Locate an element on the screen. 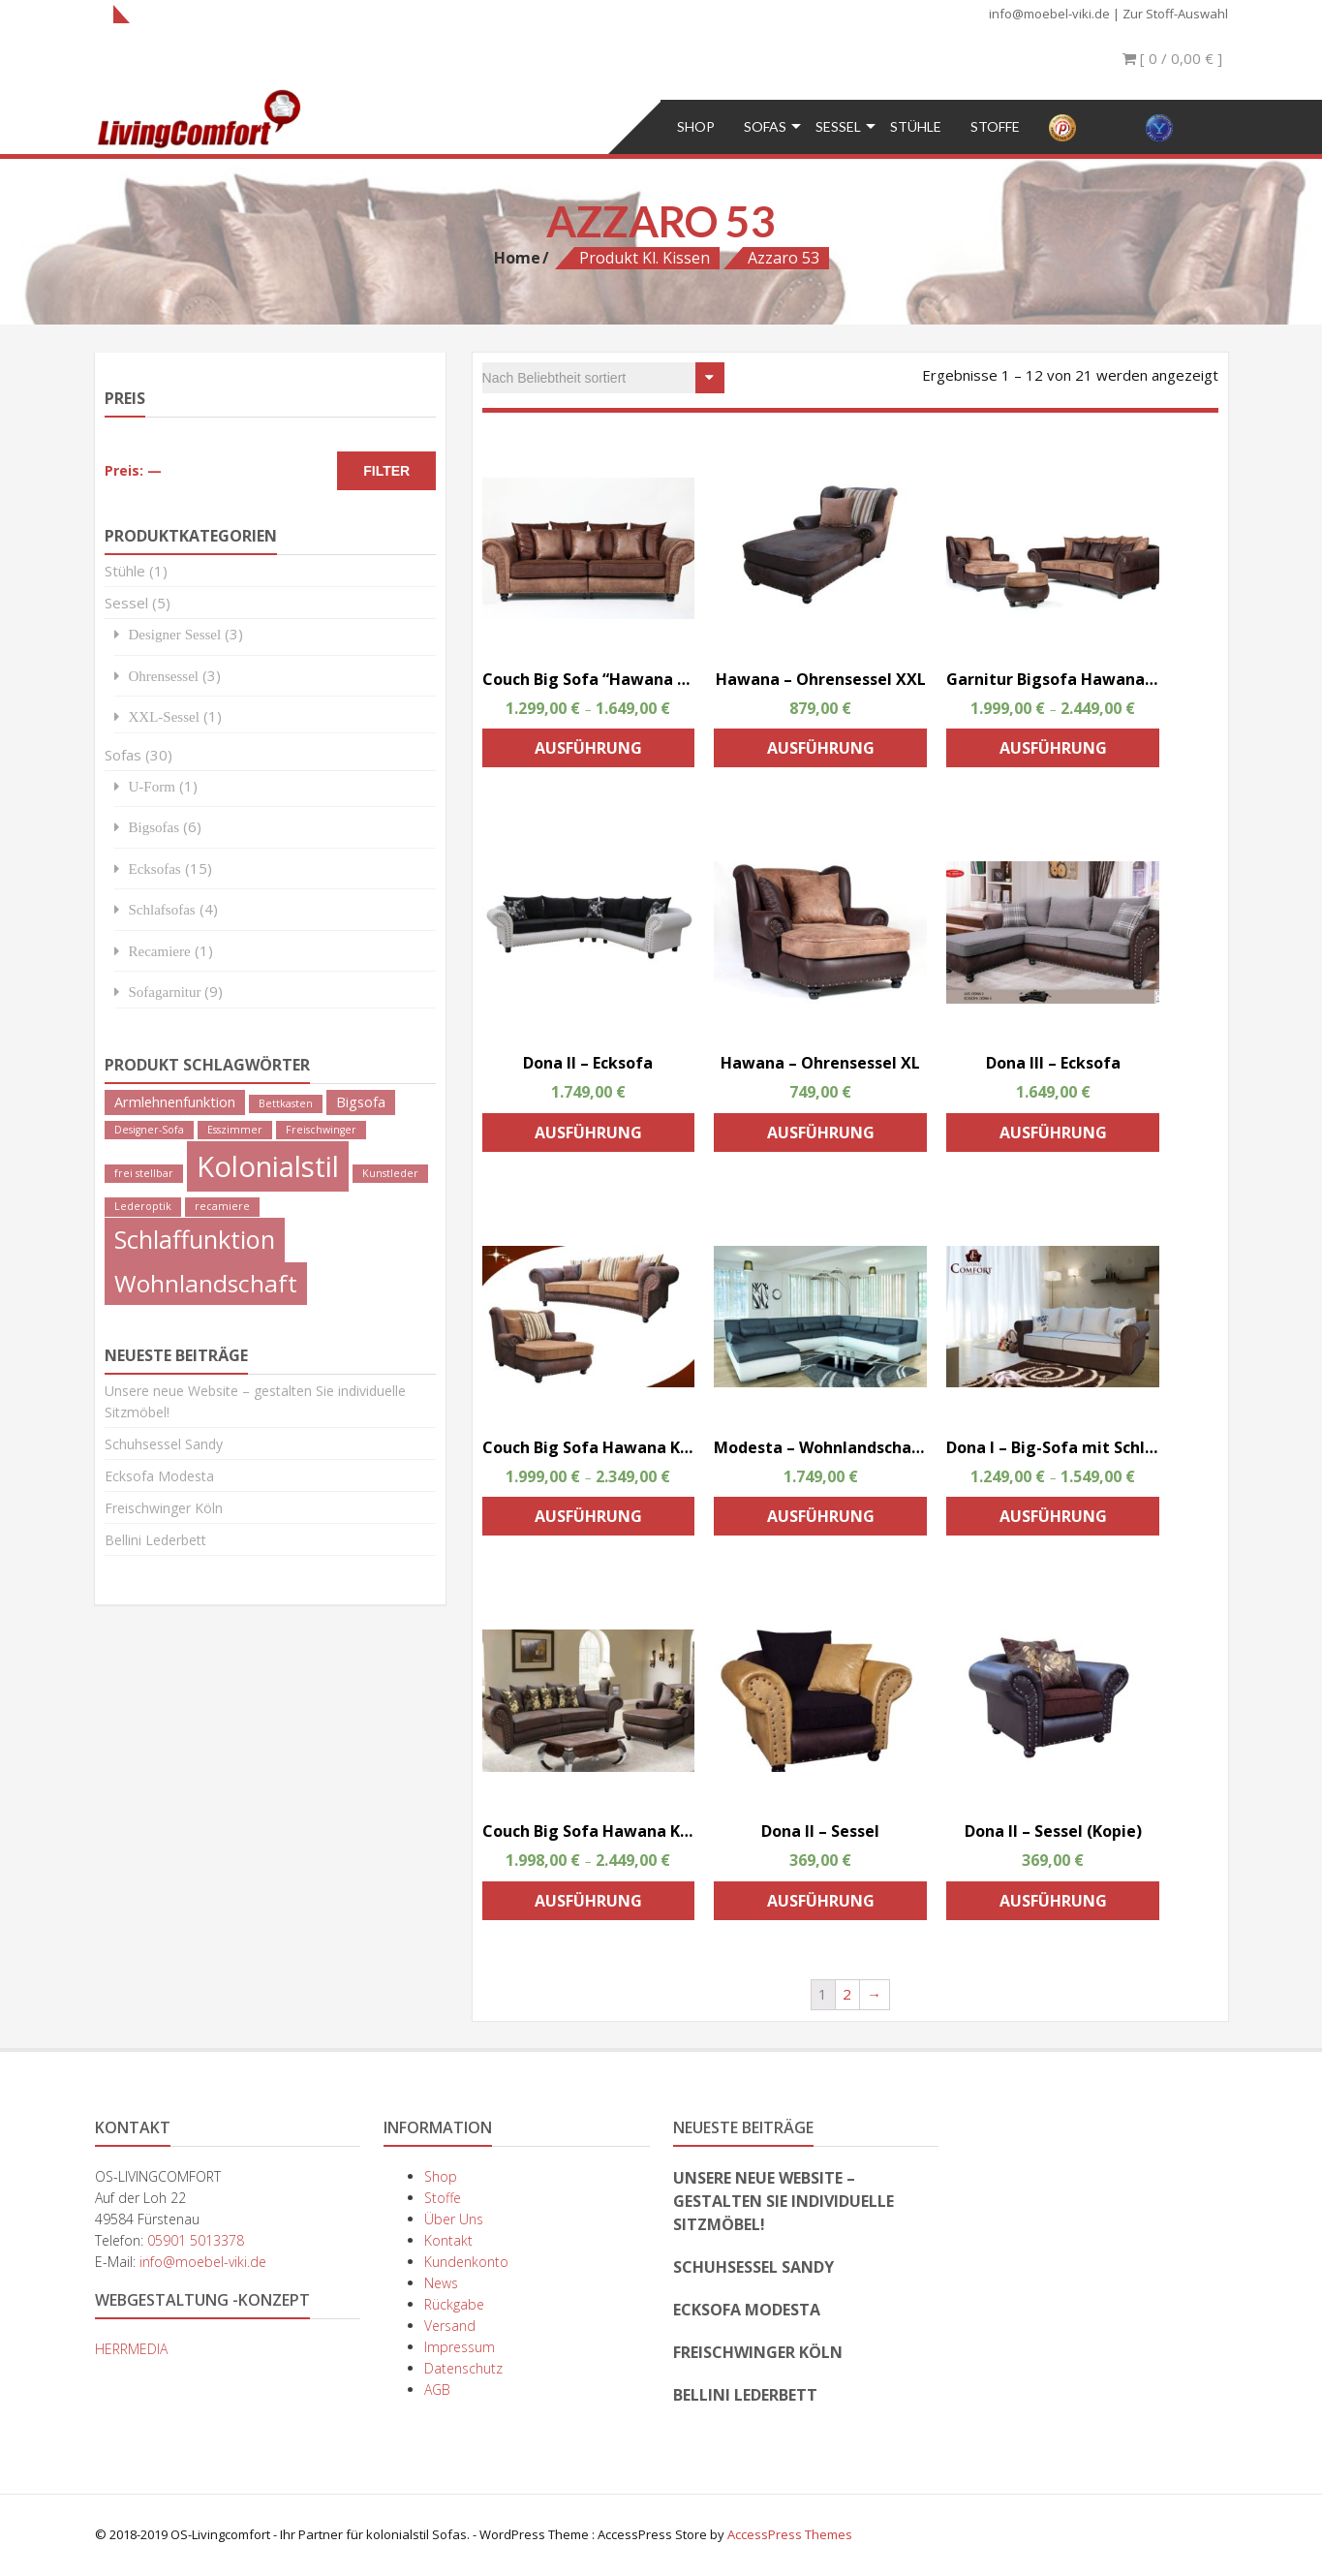 The height and width of the screenshot is (2576, 1322). Kolonialstil [Kolonialstil (14 Produkte)] is located at coordinates (268, 1166).